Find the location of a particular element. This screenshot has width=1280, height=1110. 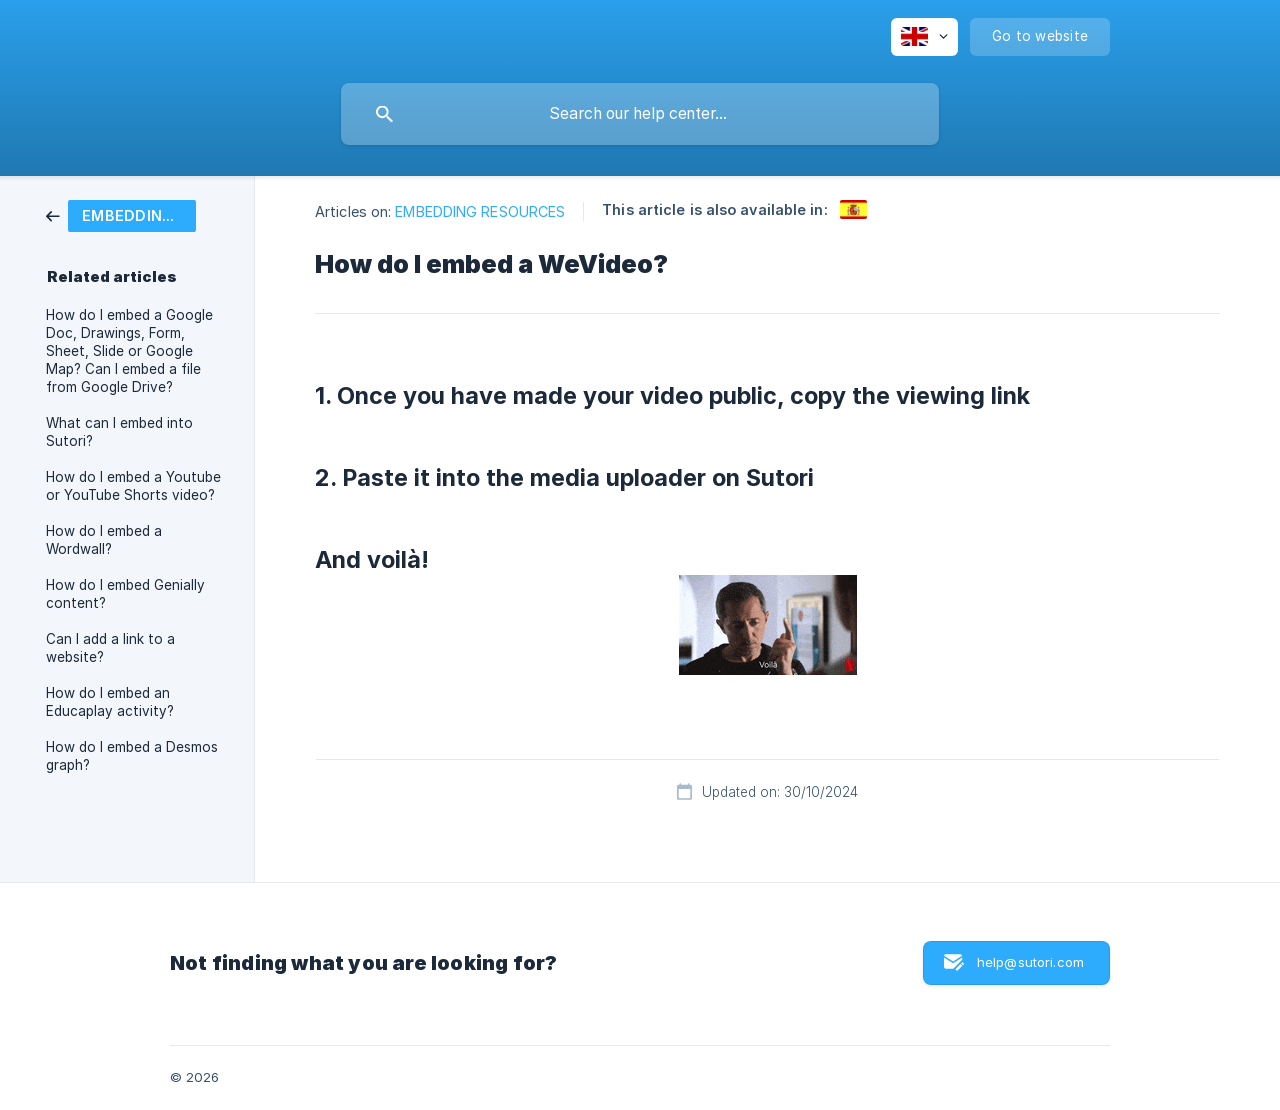

How do I embed a Youtube or YouTube Shorts video? [link] is located at coordinates (133, 486).